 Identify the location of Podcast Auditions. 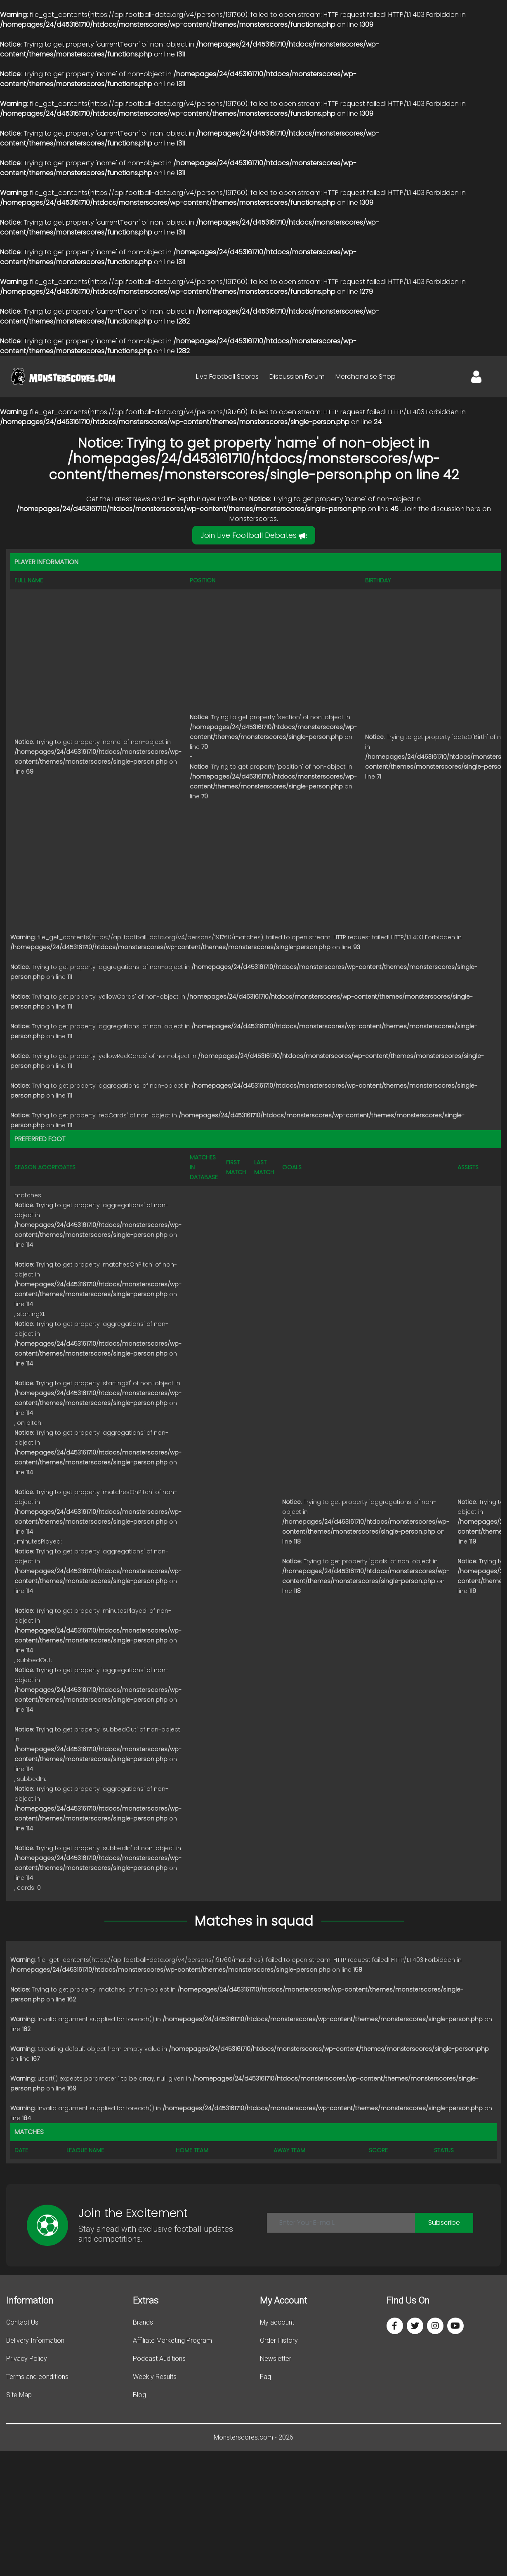
(159, 2359).